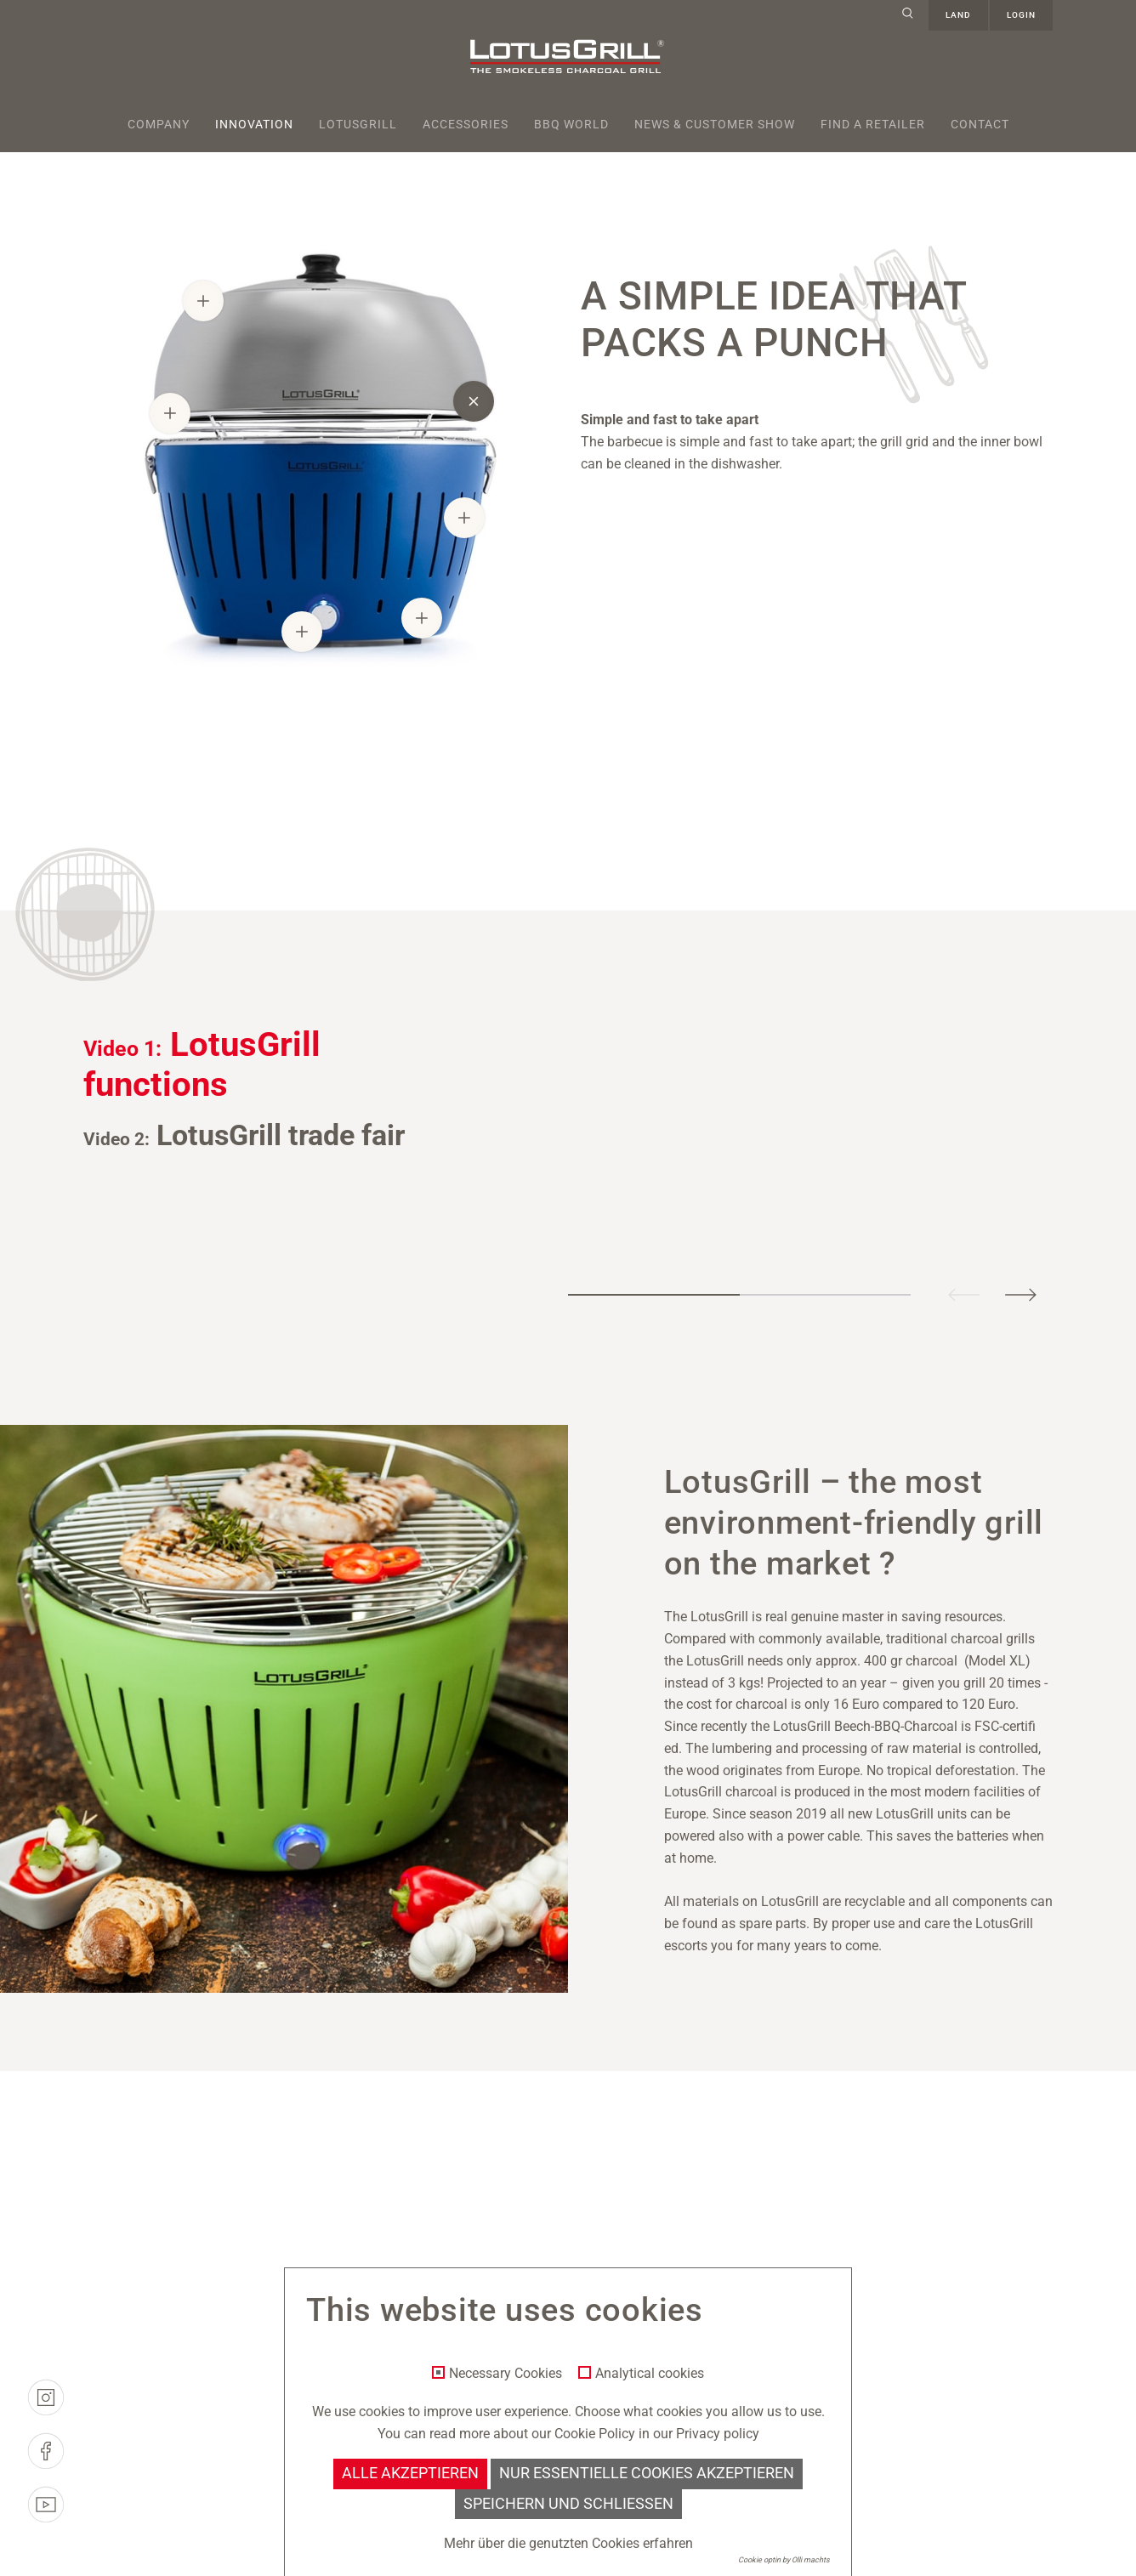 This screenshot has width=1136, height=2576. I want to click on [tabpanel], so click(852, 1045).